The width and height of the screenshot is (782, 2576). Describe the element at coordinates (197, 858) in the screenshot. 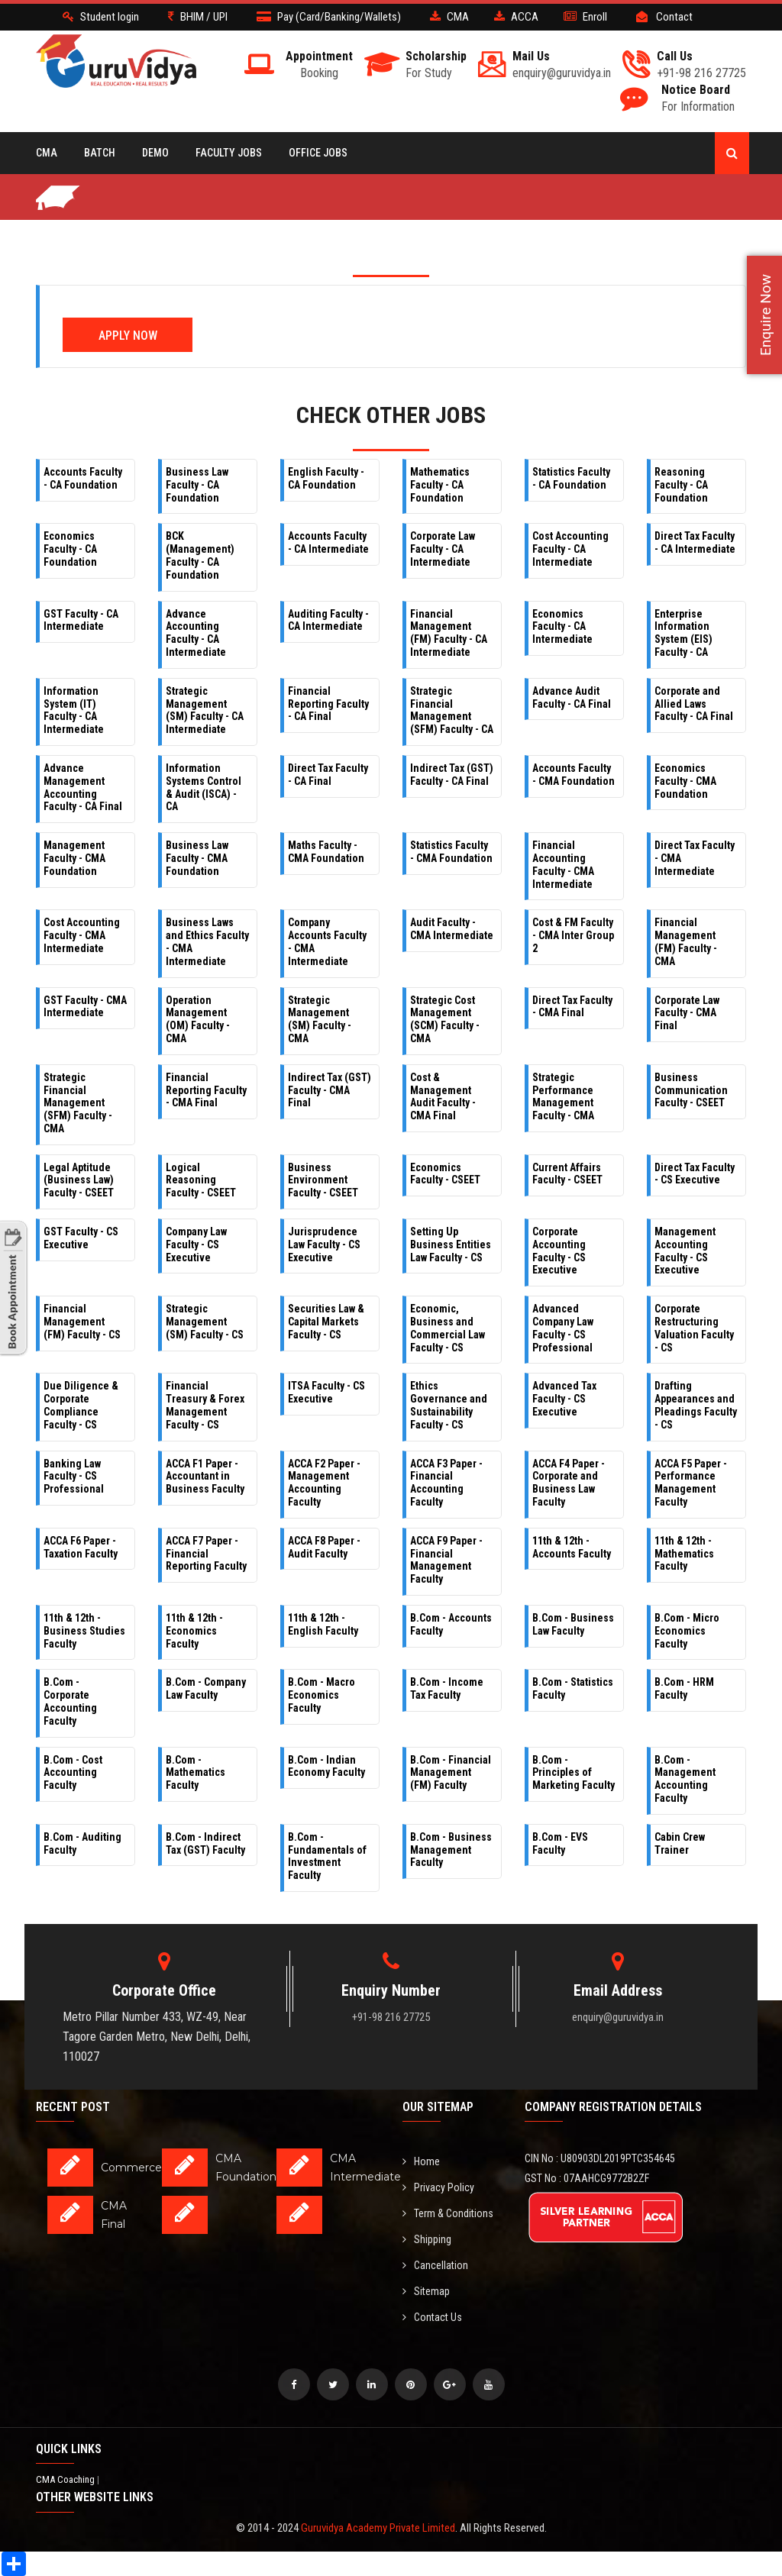

I see `Business Law Faculty - CMA Foundation` at that location.